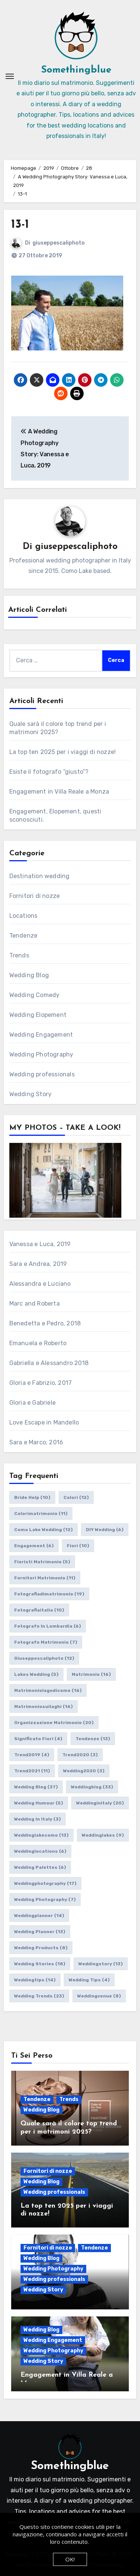 The height and width of the screenshot is (2576, 140). Describe the element at coordinates (59, 791) in the screenshot. I see `Engagement in Villa Reale a Monza` at that location.